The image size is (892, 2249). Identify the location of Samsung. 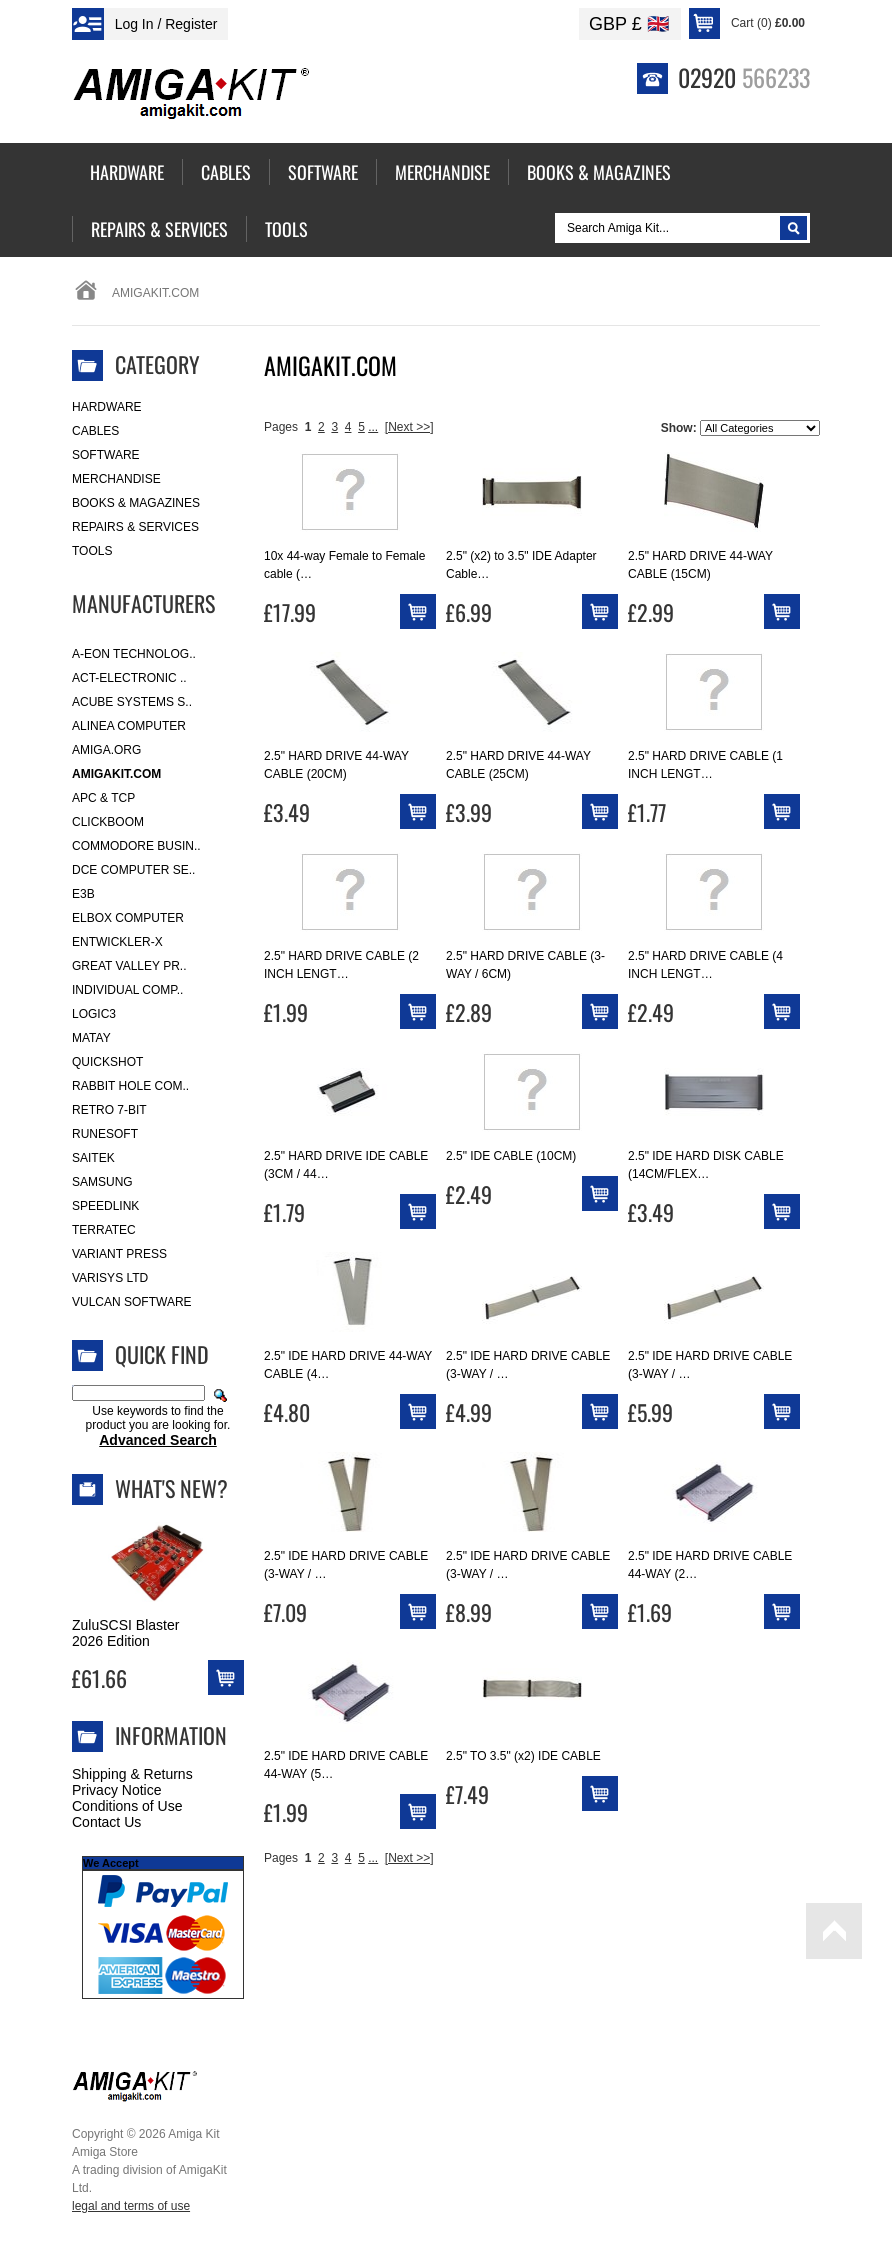
(102, 1182).